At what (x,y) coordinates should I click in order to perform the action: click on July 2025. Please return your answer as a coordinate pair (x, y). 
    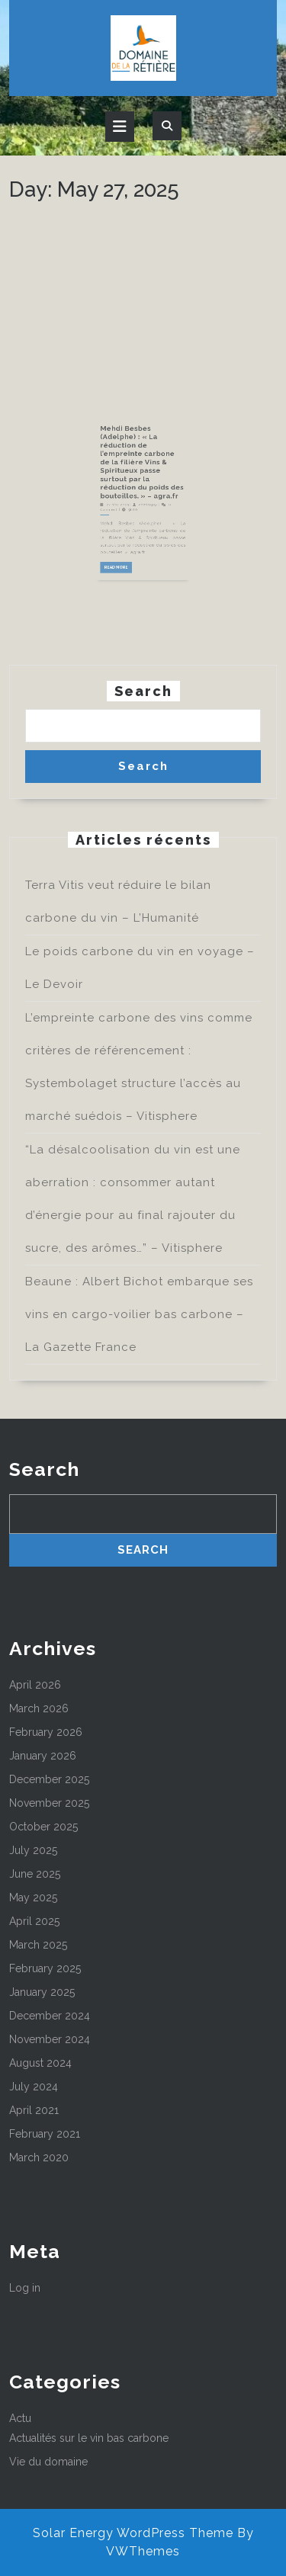
    Looking at the image, I should click on (33, 1850).